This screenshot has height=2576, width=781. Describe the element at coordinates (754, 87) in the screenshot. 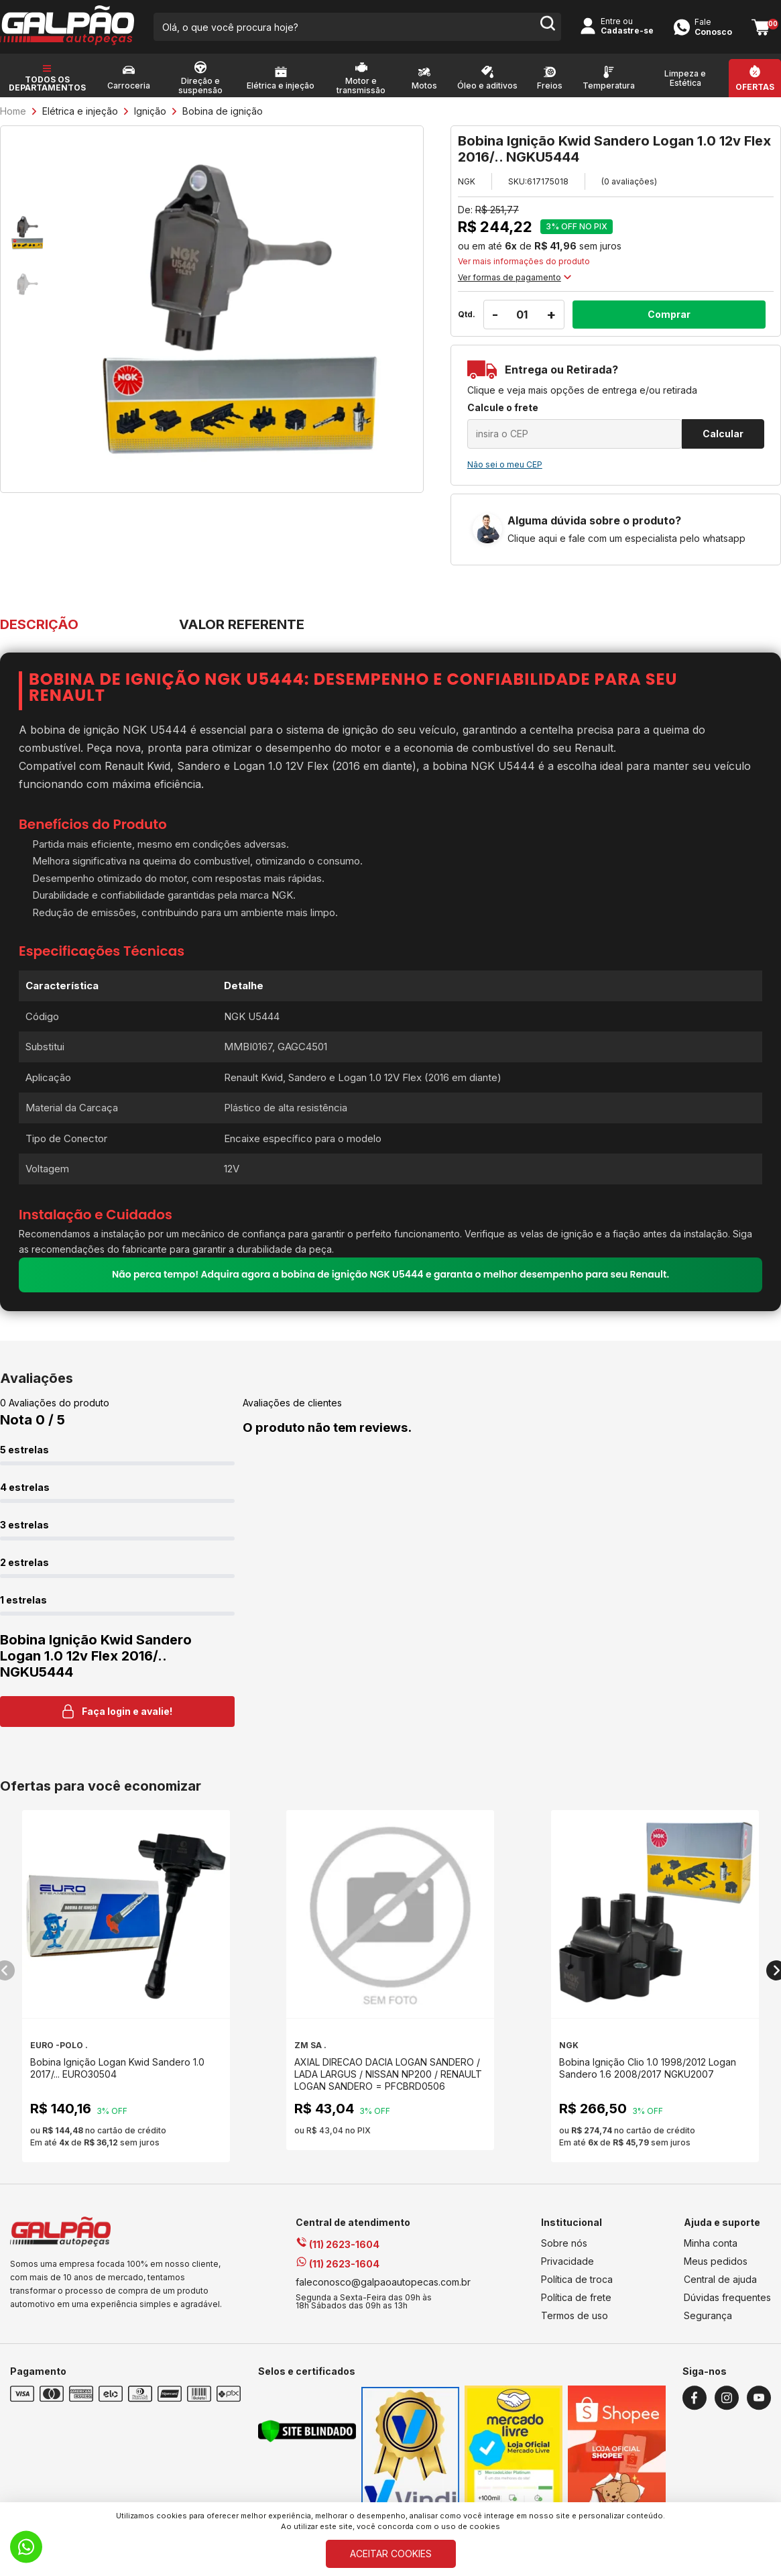

I see `Ofertas` at that location.